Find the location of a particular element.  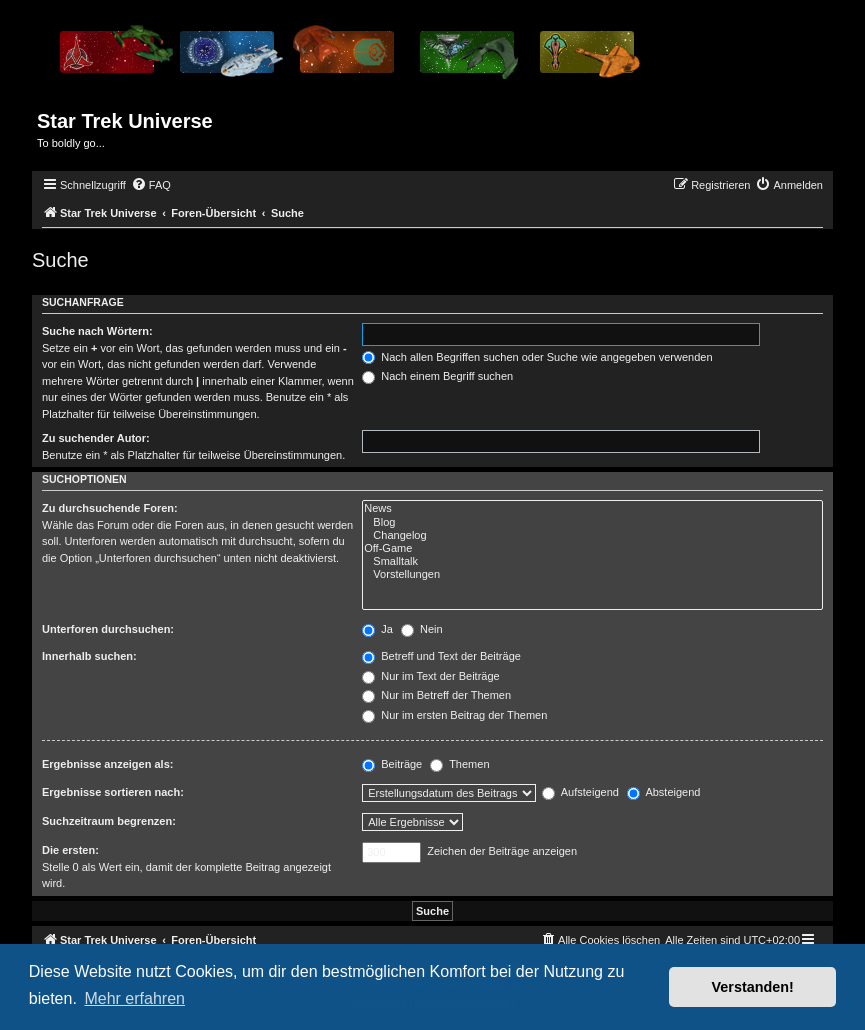

Changelog is located at coordinates (592, 535).